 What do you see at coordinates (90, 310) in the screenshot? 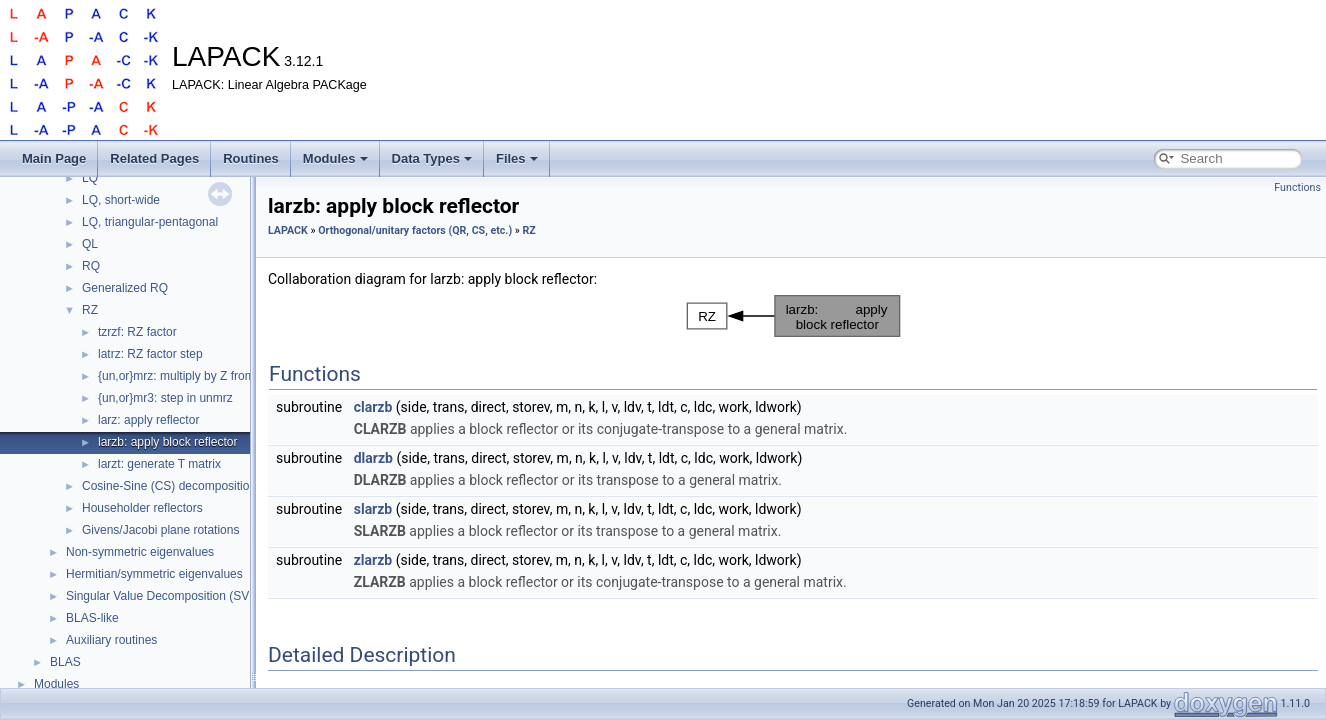
I see `RZ` at bounding box center [90, 310].